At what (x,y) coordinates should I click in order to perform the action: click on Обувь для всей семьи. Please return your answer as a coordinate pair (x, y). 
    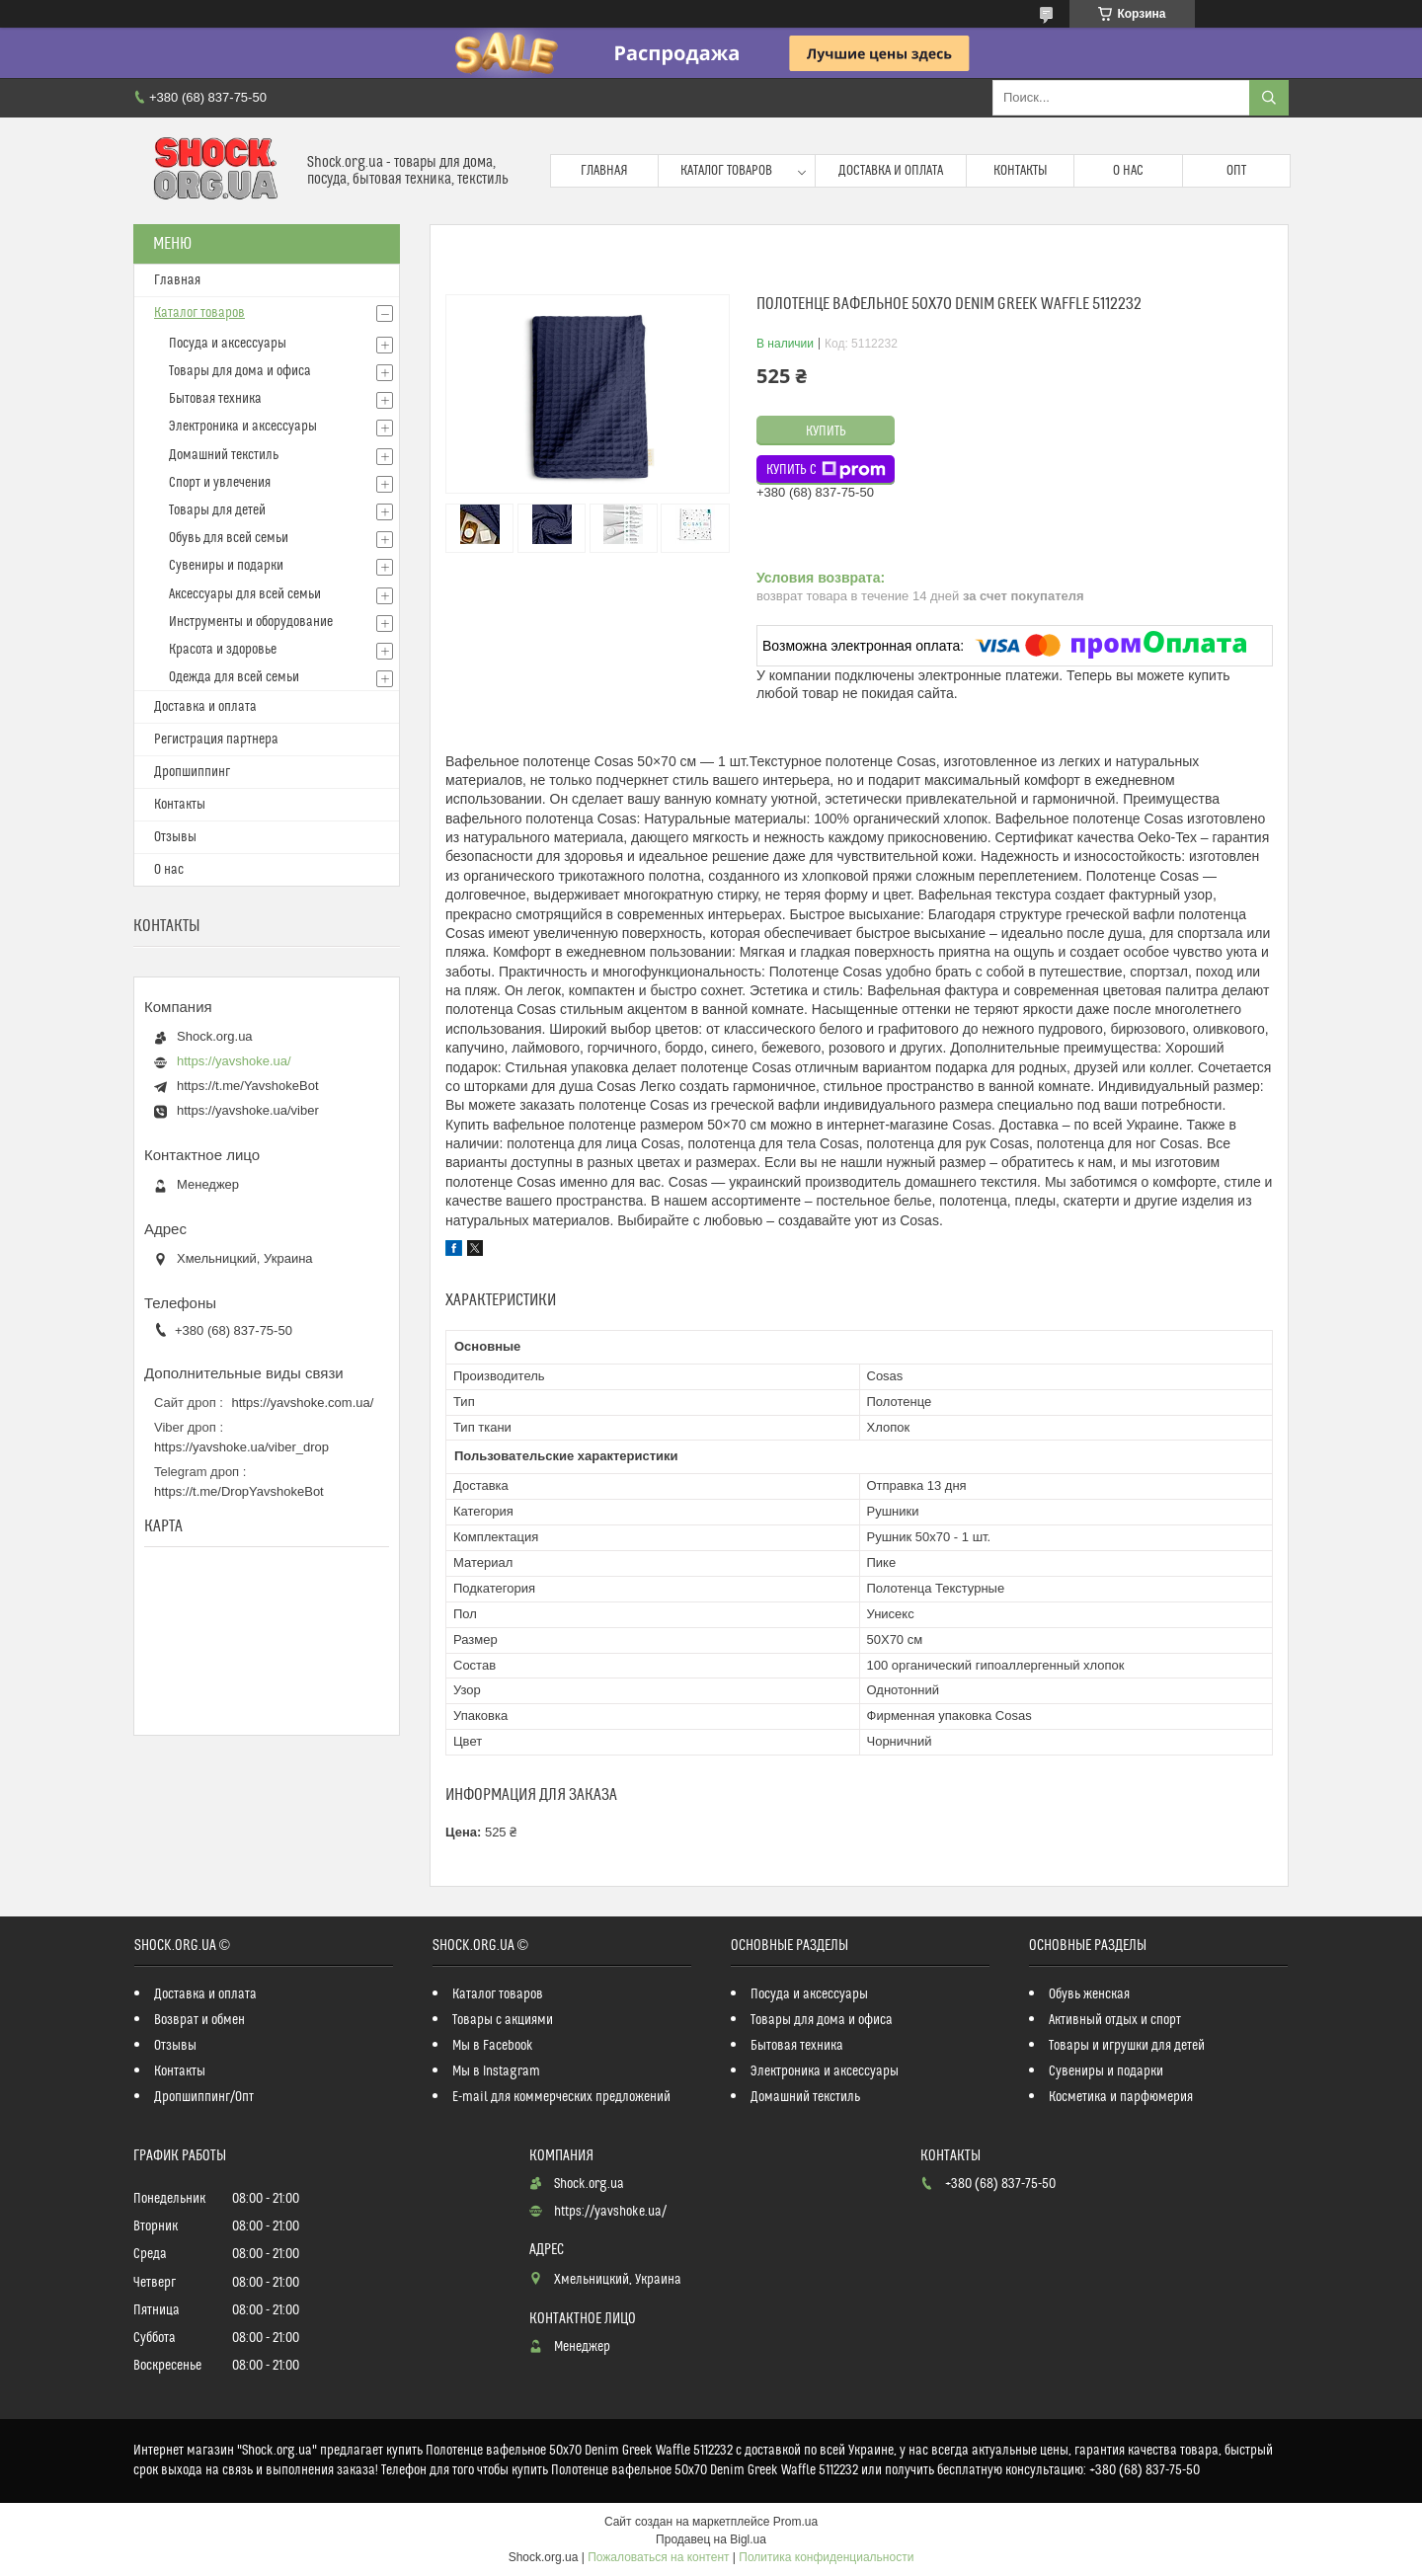
    Looking at the image, I should click on (228, 538).